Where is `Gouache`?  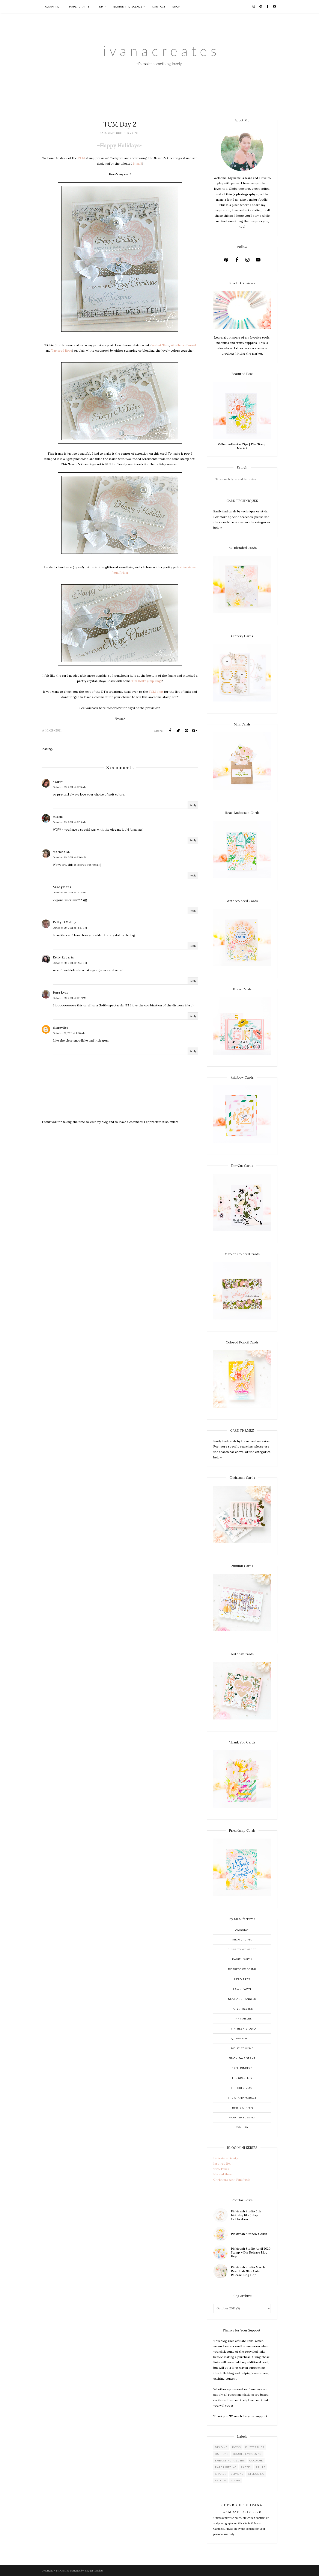 Gouache is located at coordinates (256, 2460).